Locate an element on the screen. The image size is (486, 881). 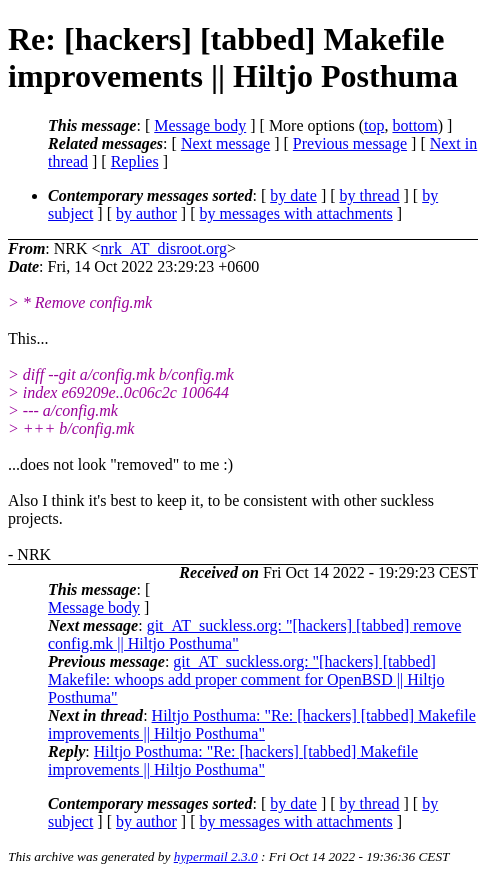
bottom is located at coordinates (414, 125).